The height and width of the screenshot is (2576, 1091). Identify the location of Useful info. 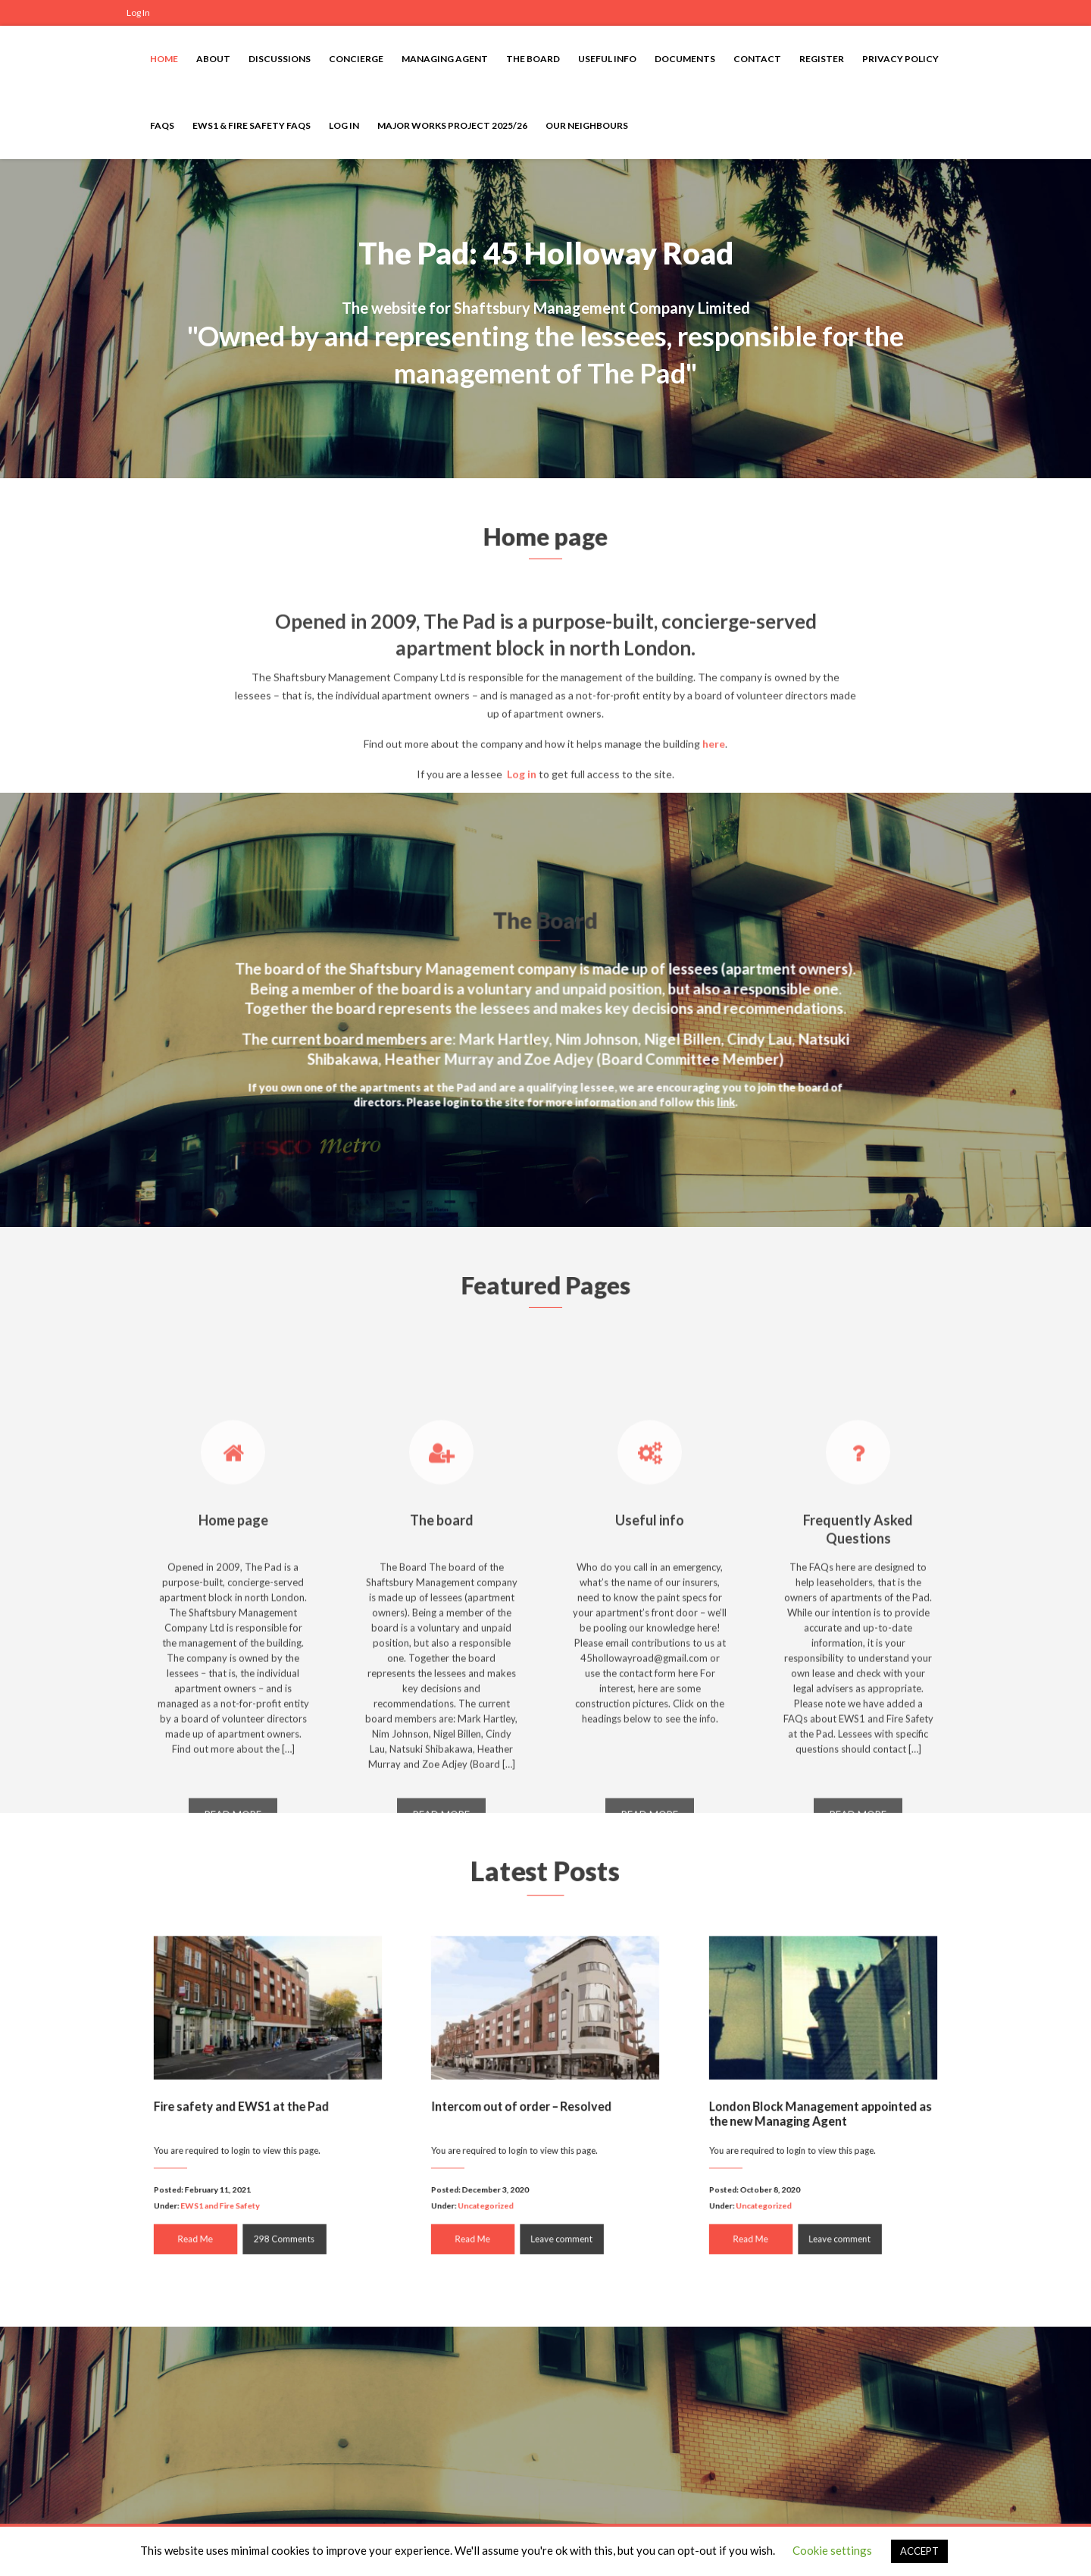
(607, 58).